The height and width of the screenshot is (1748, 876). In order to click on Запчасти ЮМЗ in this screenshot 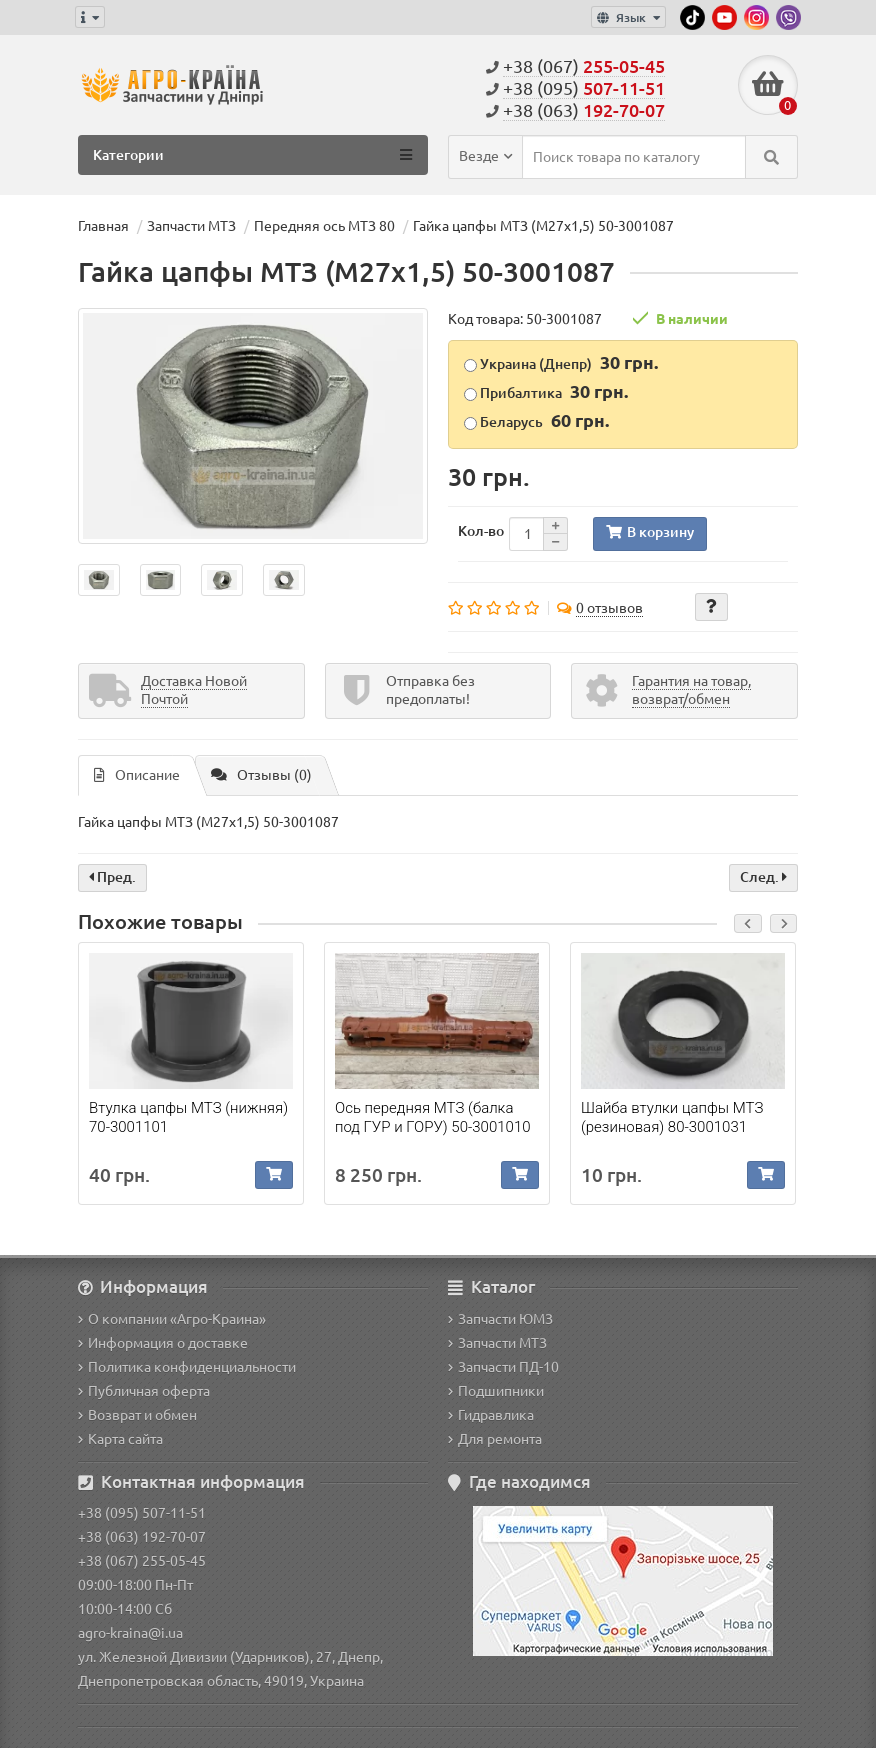, I will do `click(500, 1319)`.